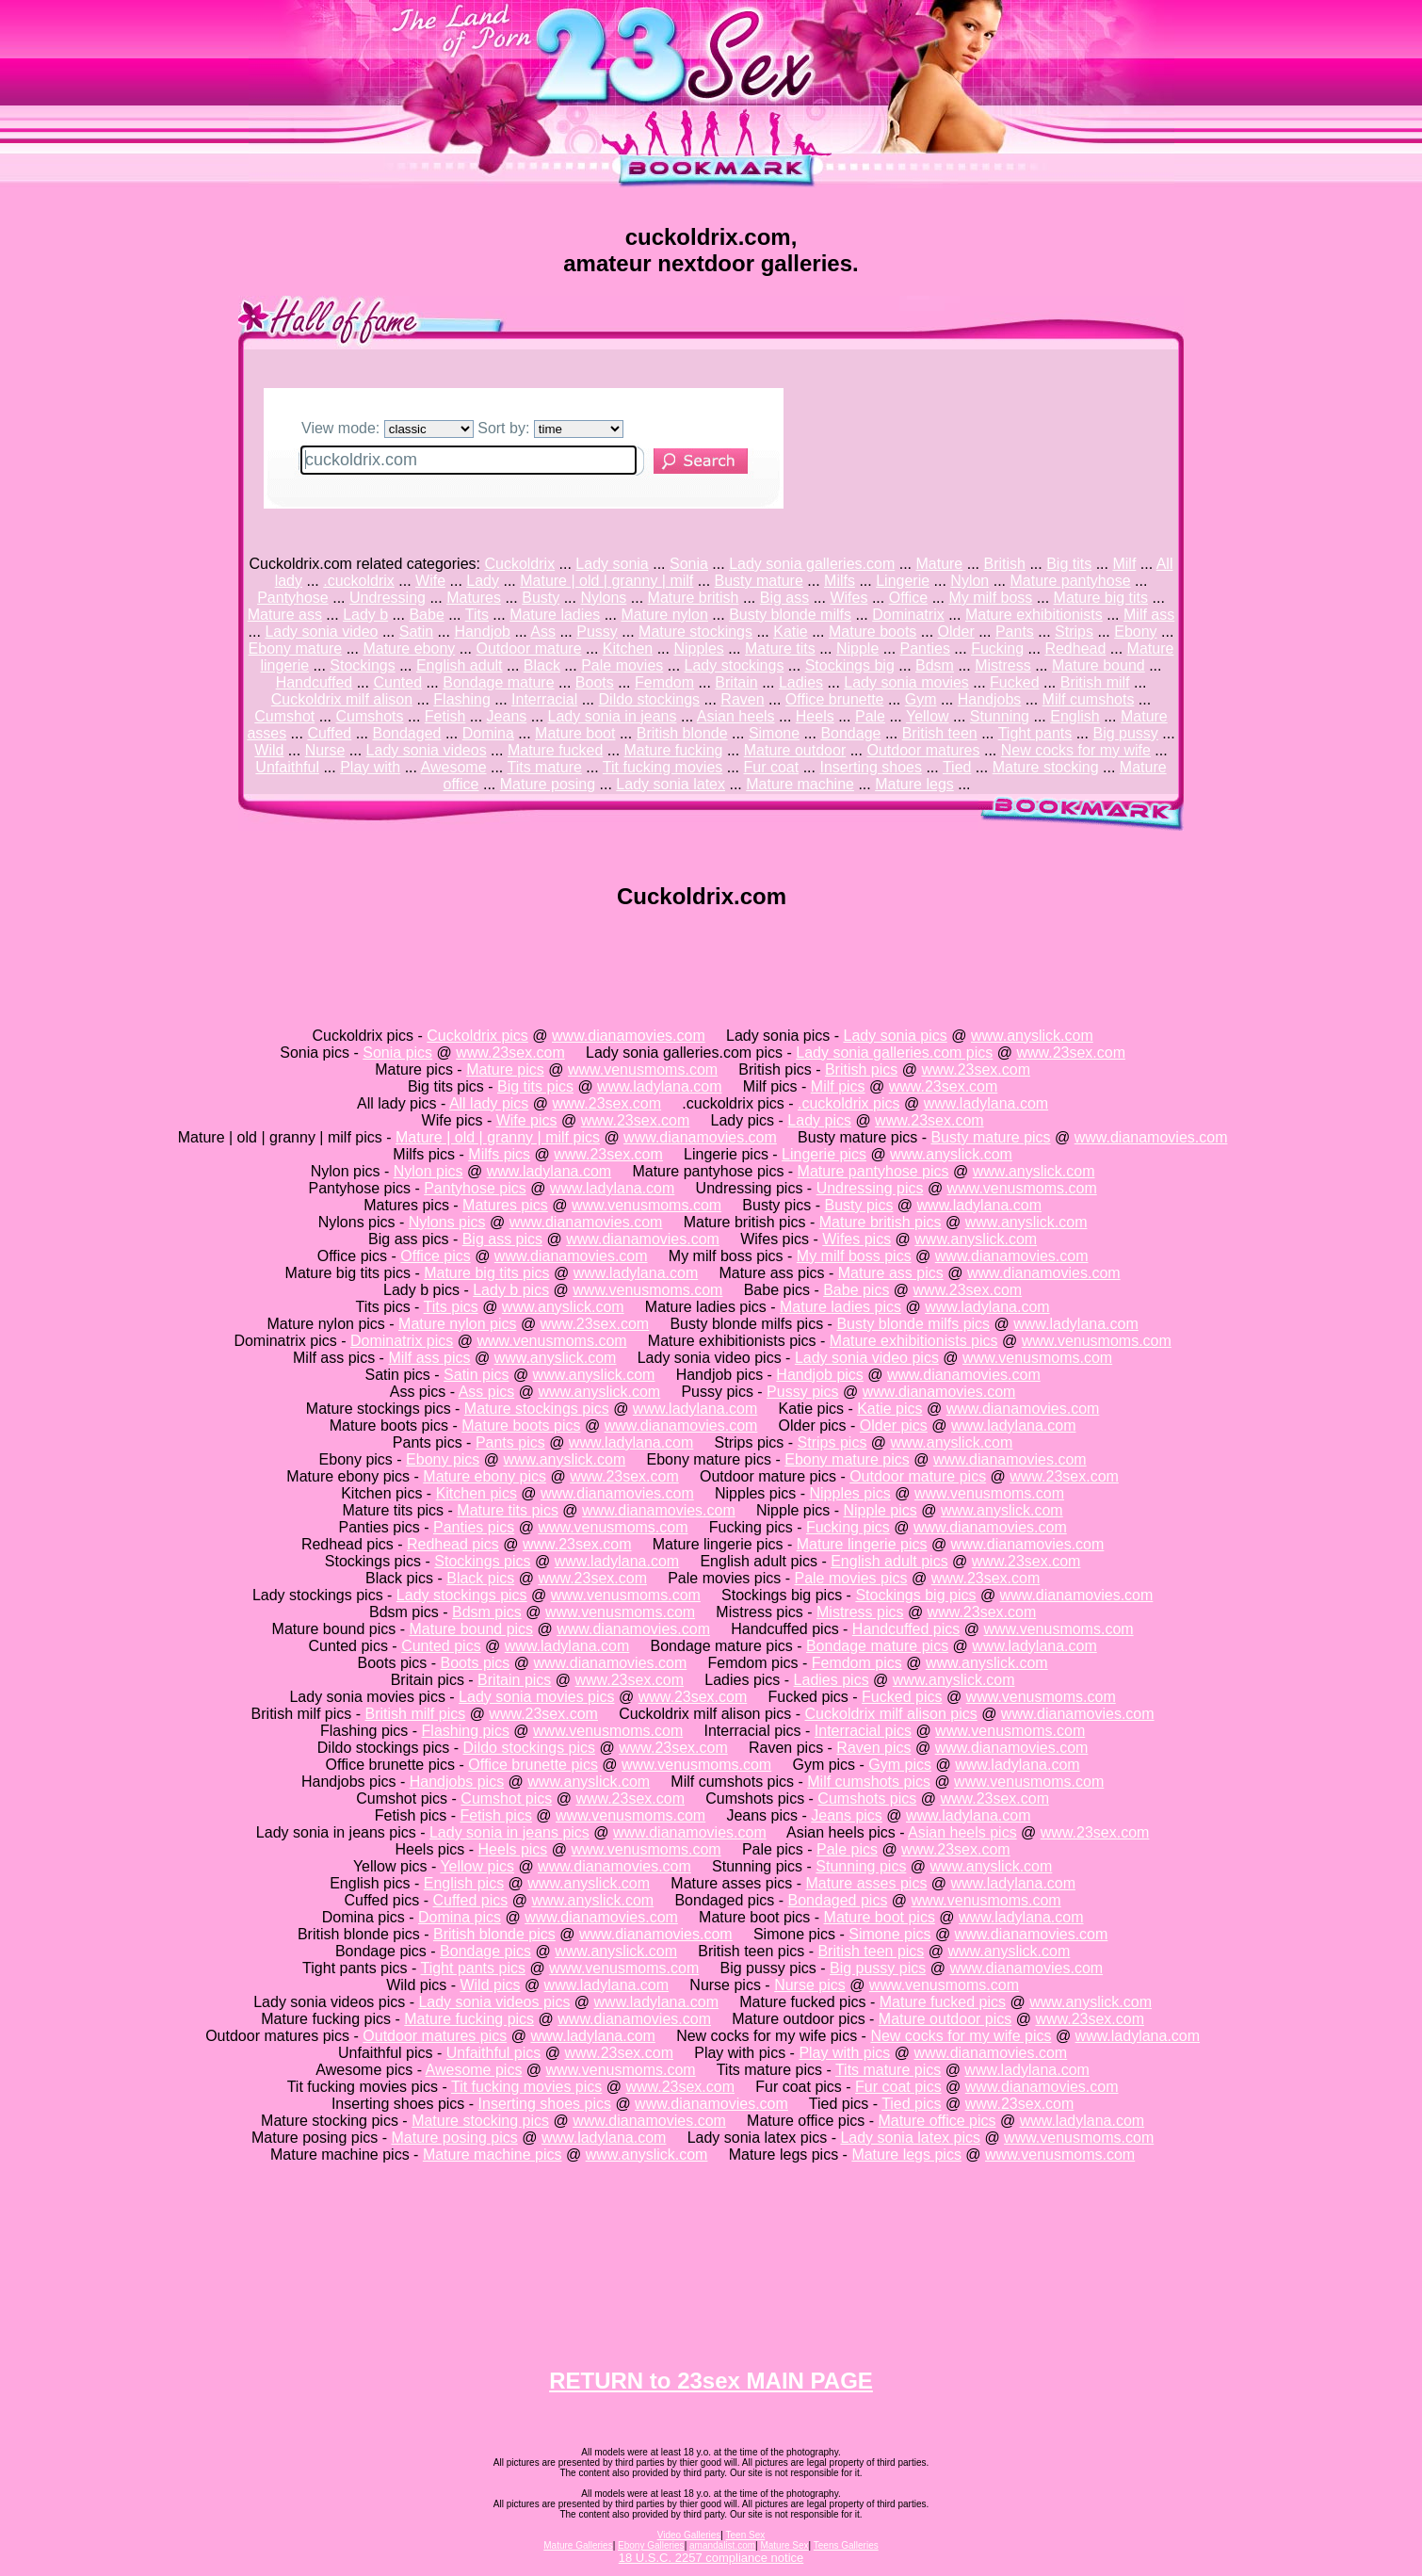 The image size is (1422, 2576). What do you see at coordinates (477, 1036) in the screenshot?
I see `Cuckoldrix pics` at bounding box center [477, 1036].